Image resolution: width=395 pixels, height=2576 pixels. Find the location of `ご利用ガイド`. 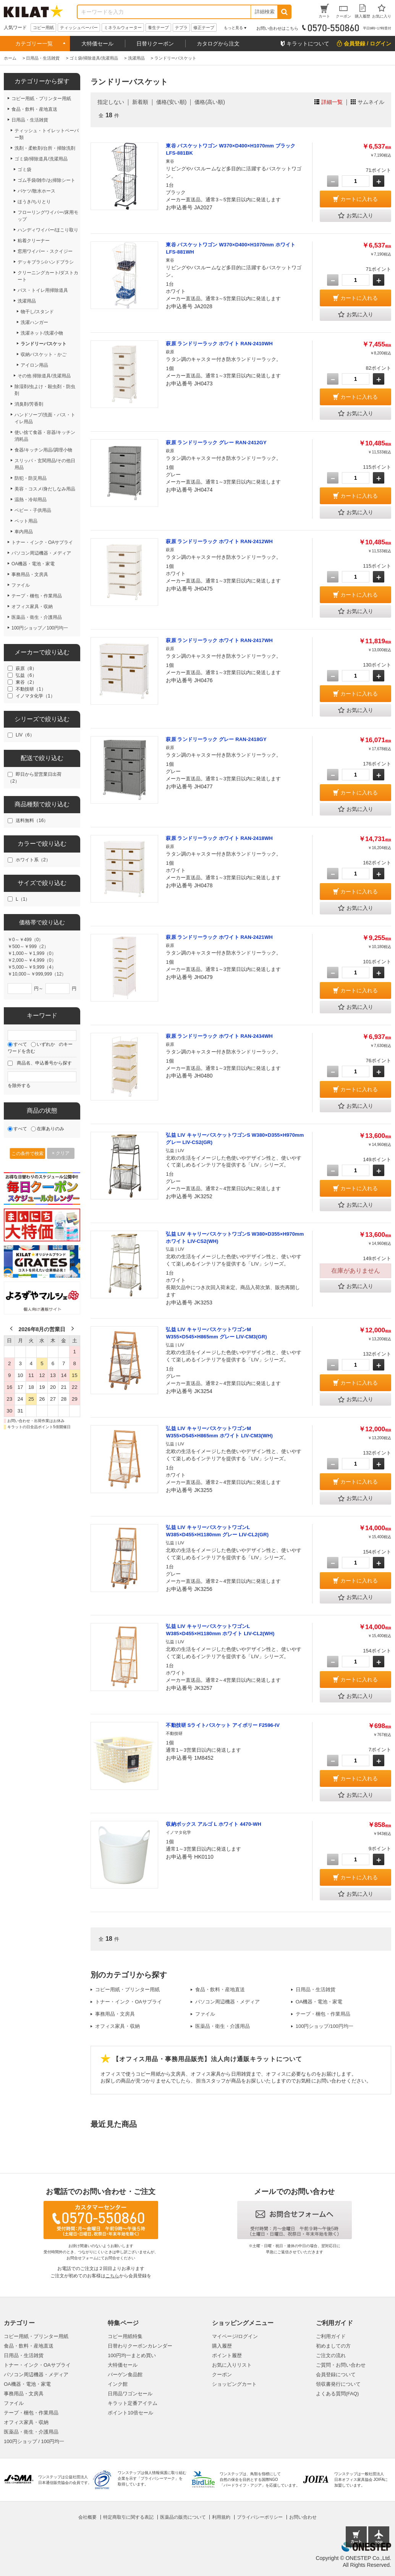

ご利用ガイド is located at coordinates (331, 2336).